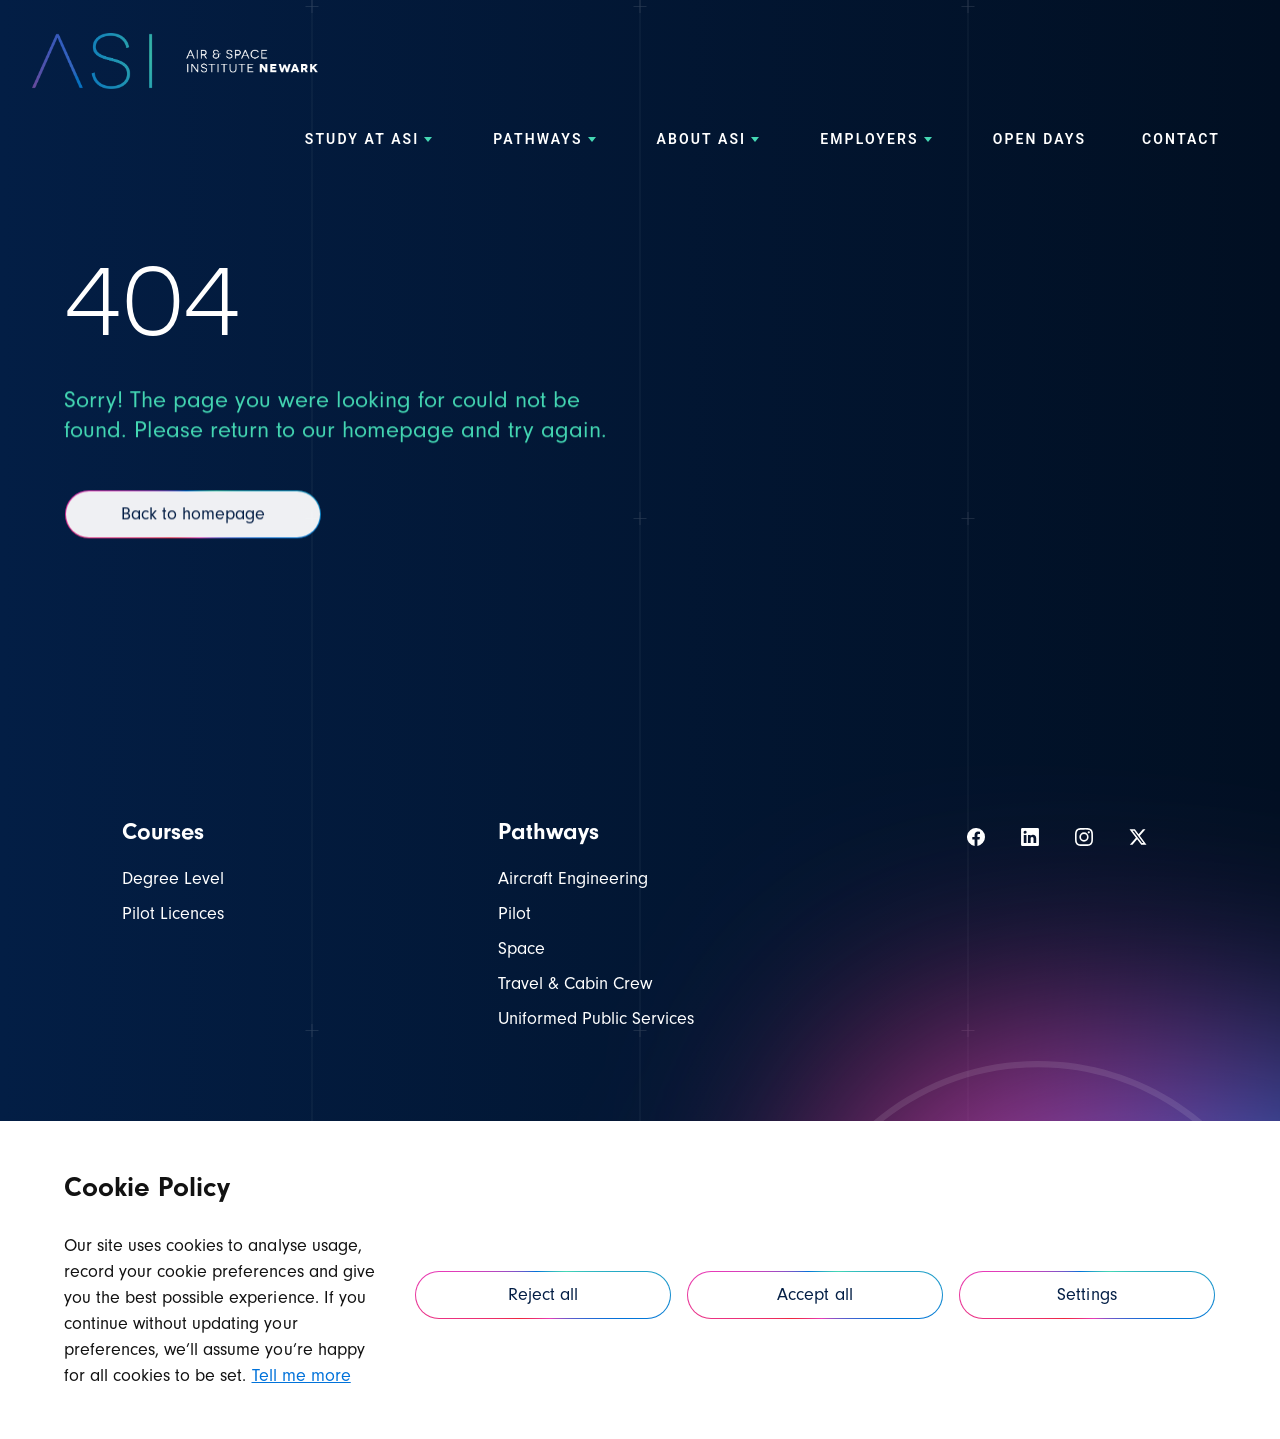  Describe the element at coordinates (514, 913) in the screenshot. I see `Pilot` at that location.